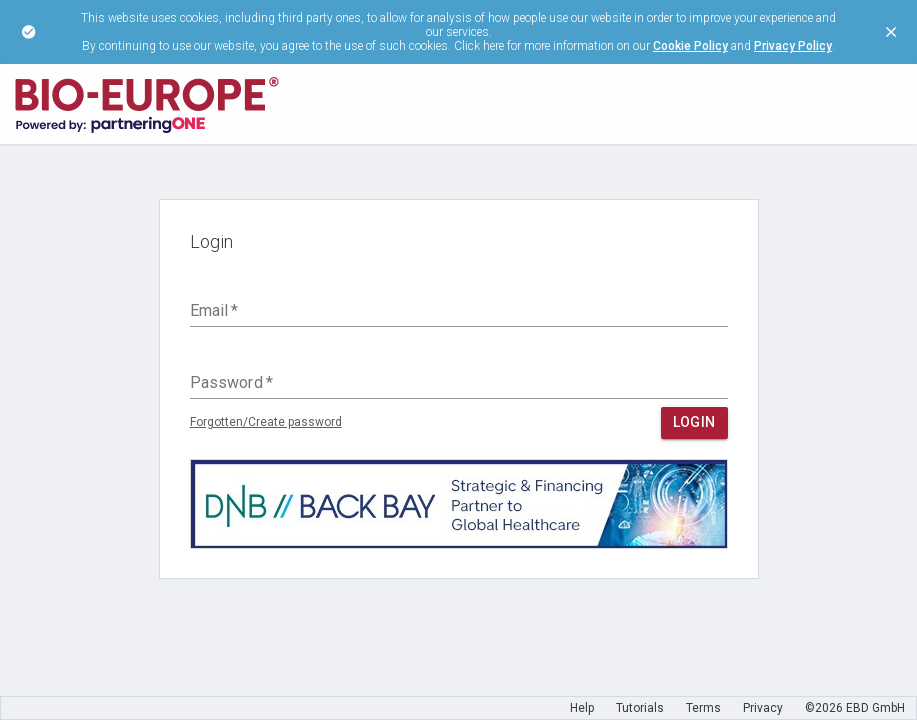  I want to click on Privacy Policy, so click(793, 46).